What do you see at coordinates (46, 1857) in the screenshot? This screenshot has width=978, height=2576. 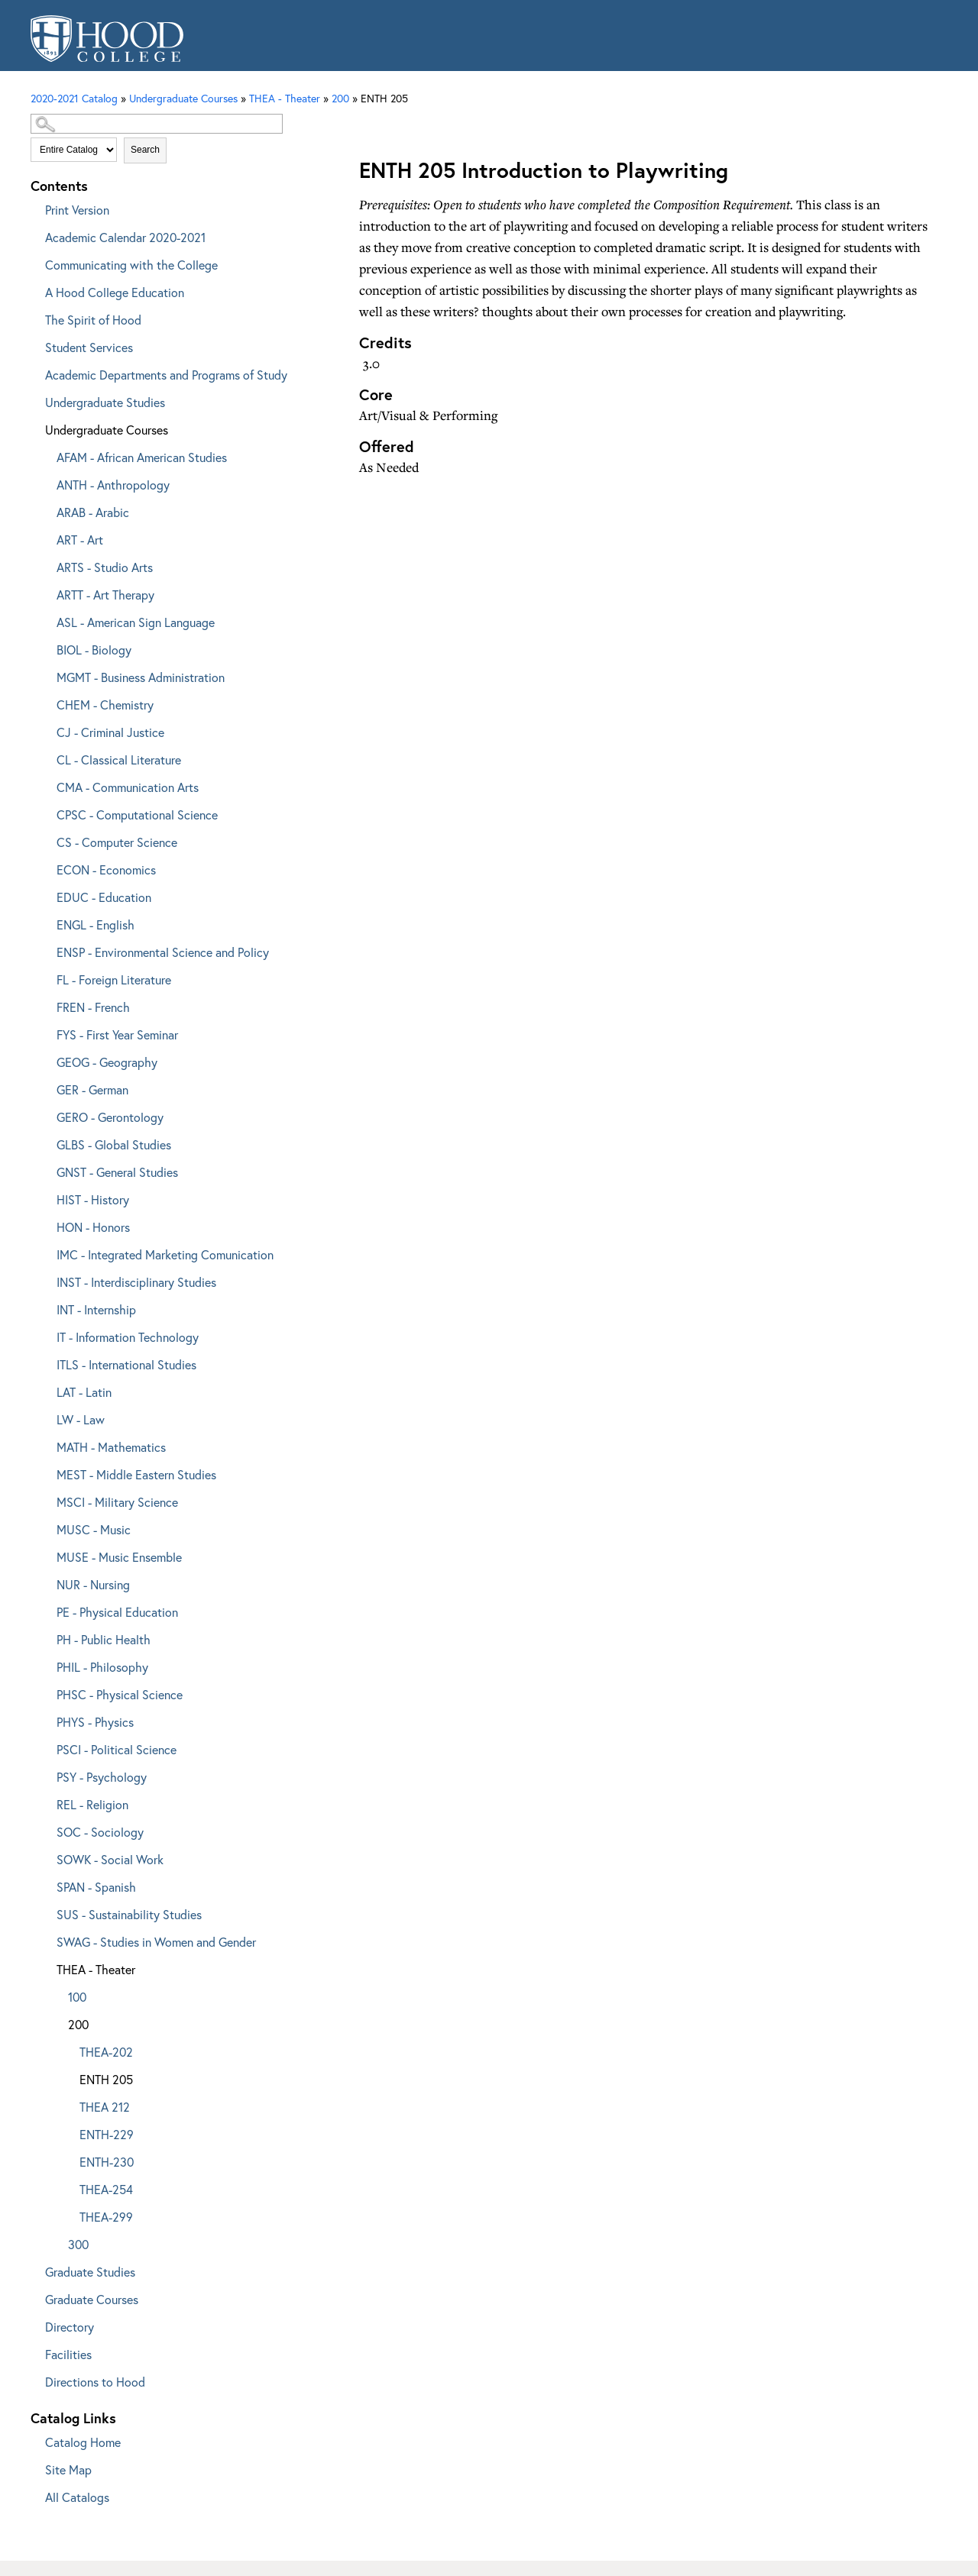 I see `[Show More of SOWK - Social Work]` at bounding box center [46, 1857].